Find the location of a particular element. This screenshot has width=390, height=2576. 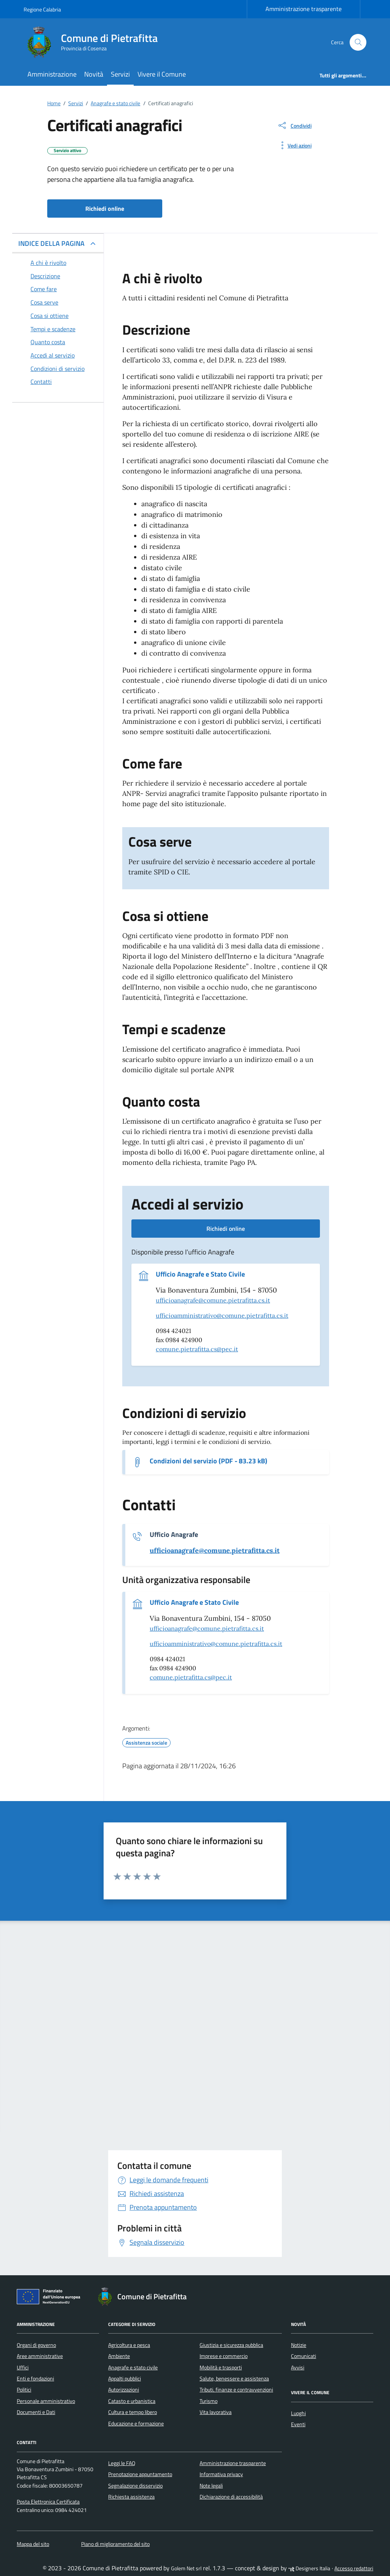

Agricoltura e pesca is located at coordinates (129, 2345).